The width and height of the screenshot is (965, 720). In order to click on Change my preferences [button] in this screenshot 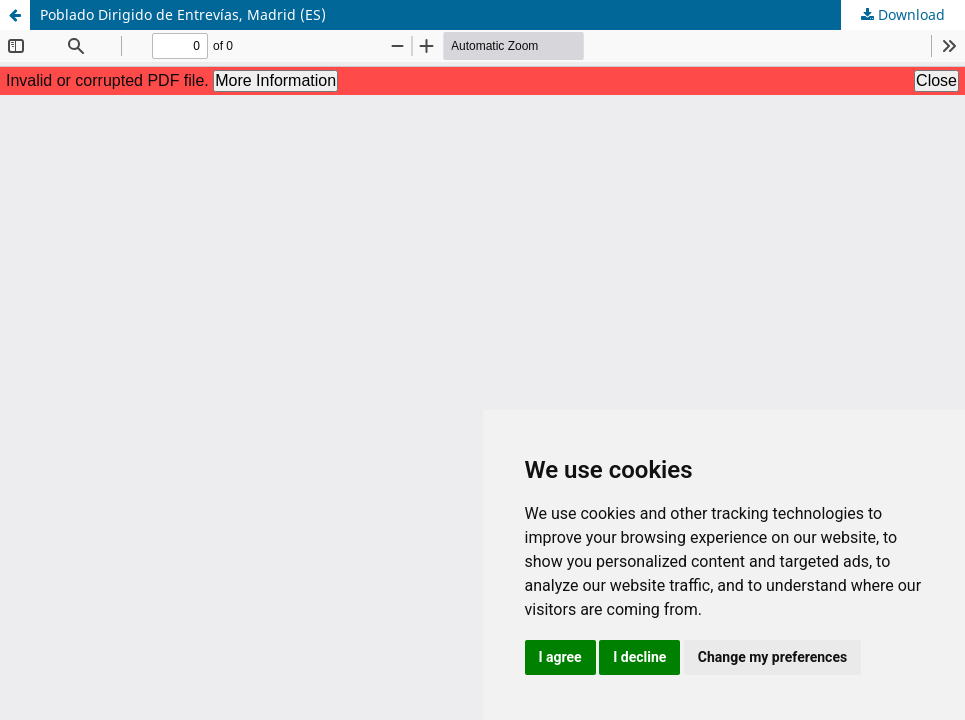, I will do `click(772, 657)`.